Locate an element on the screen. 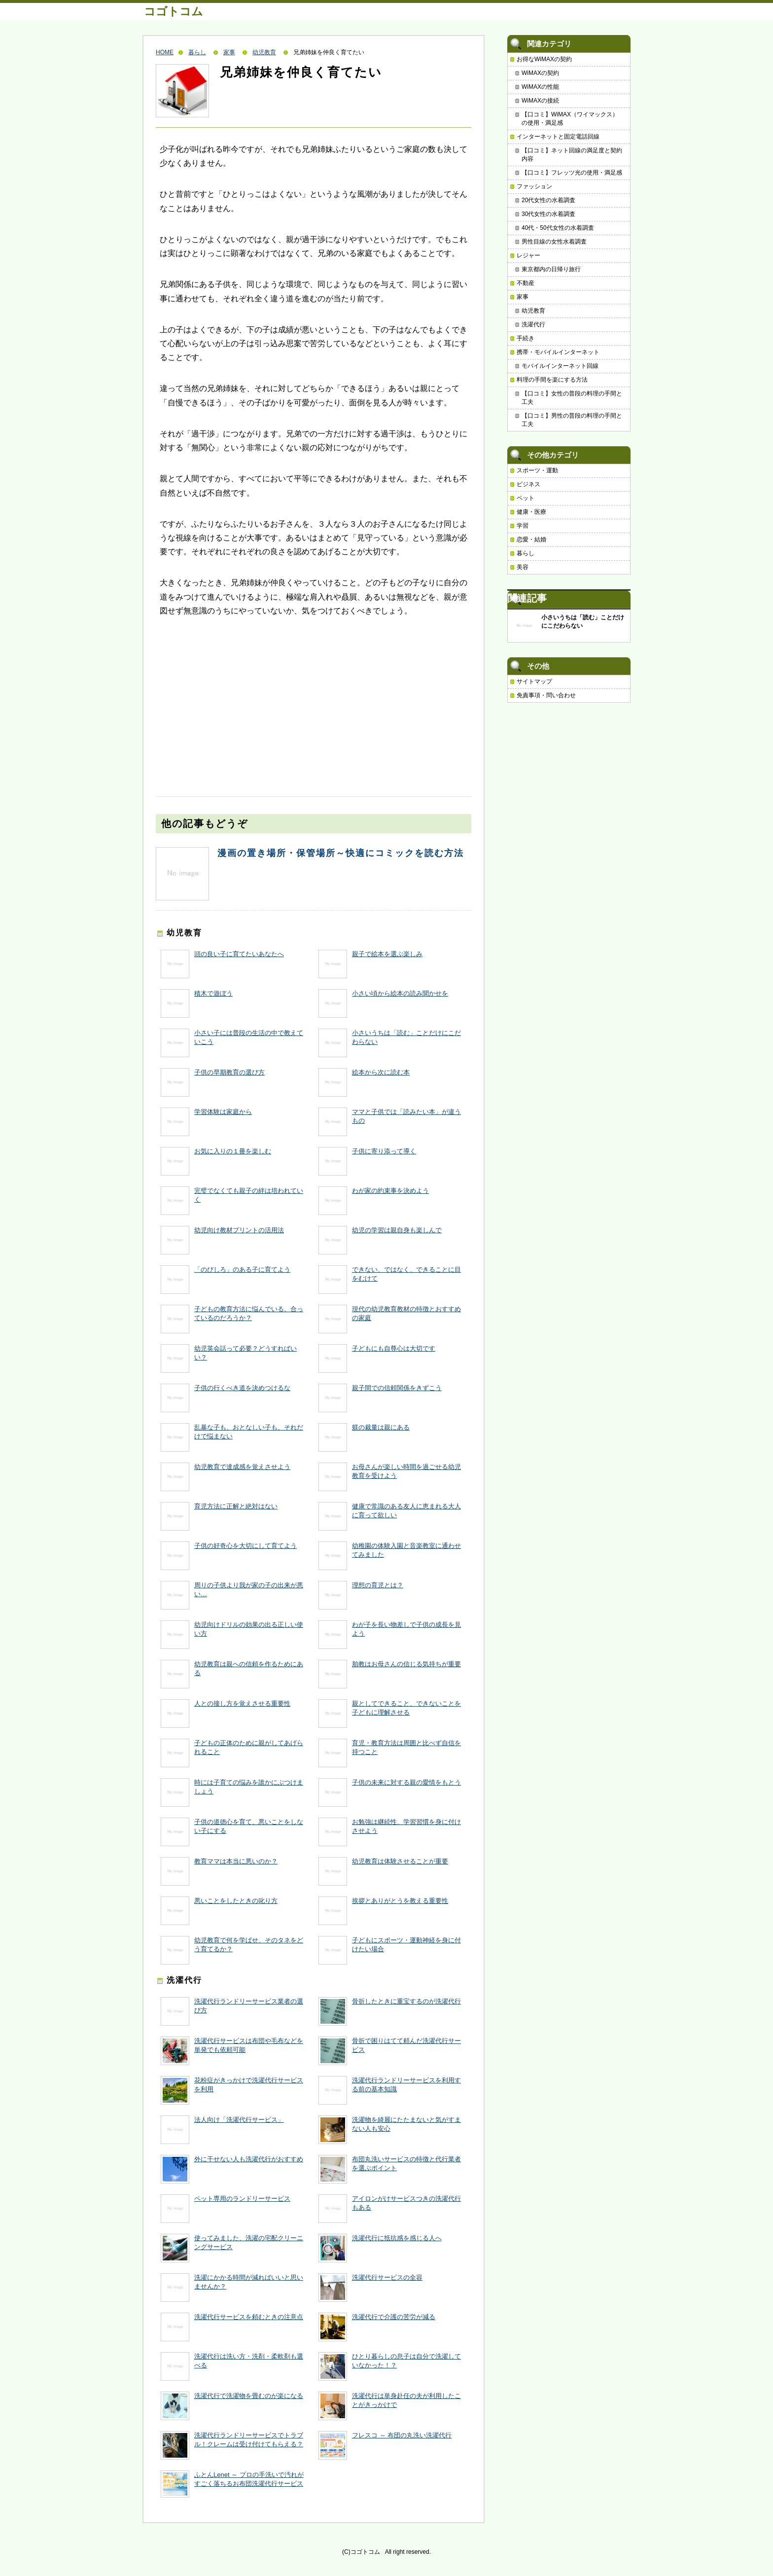 The width and height of the screenshot is (773, 2576). 家事 is located at coordinates (229, 52).